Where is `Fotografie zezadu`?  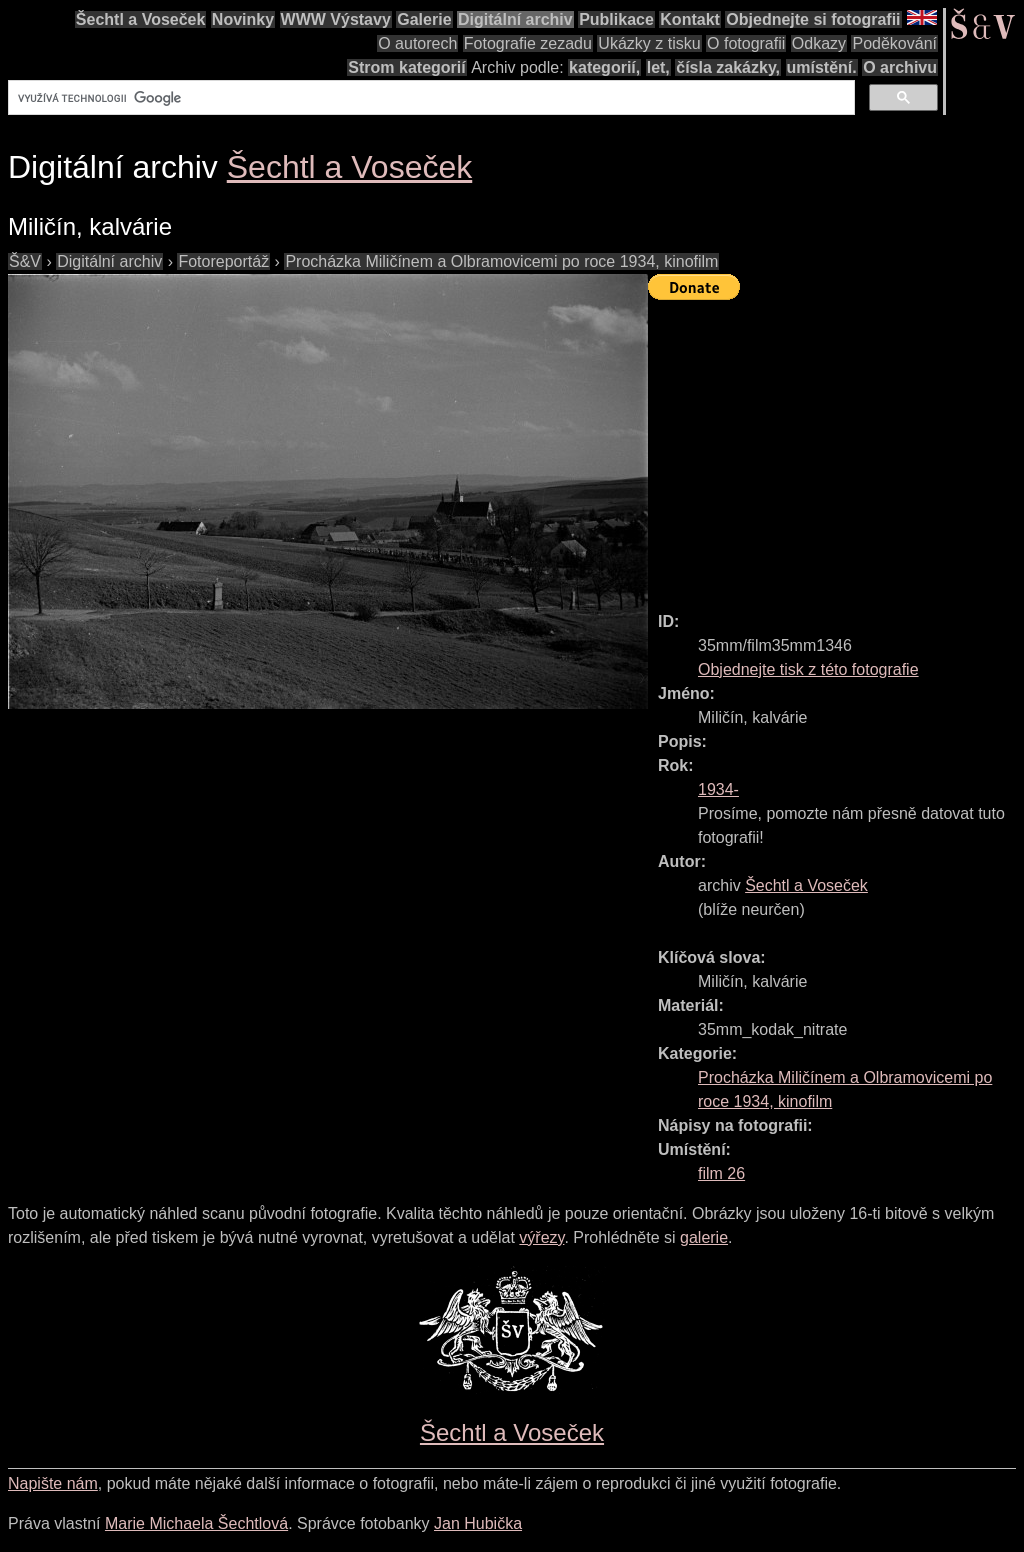 Fotografie zezadu is located at coordinates (528, 43).